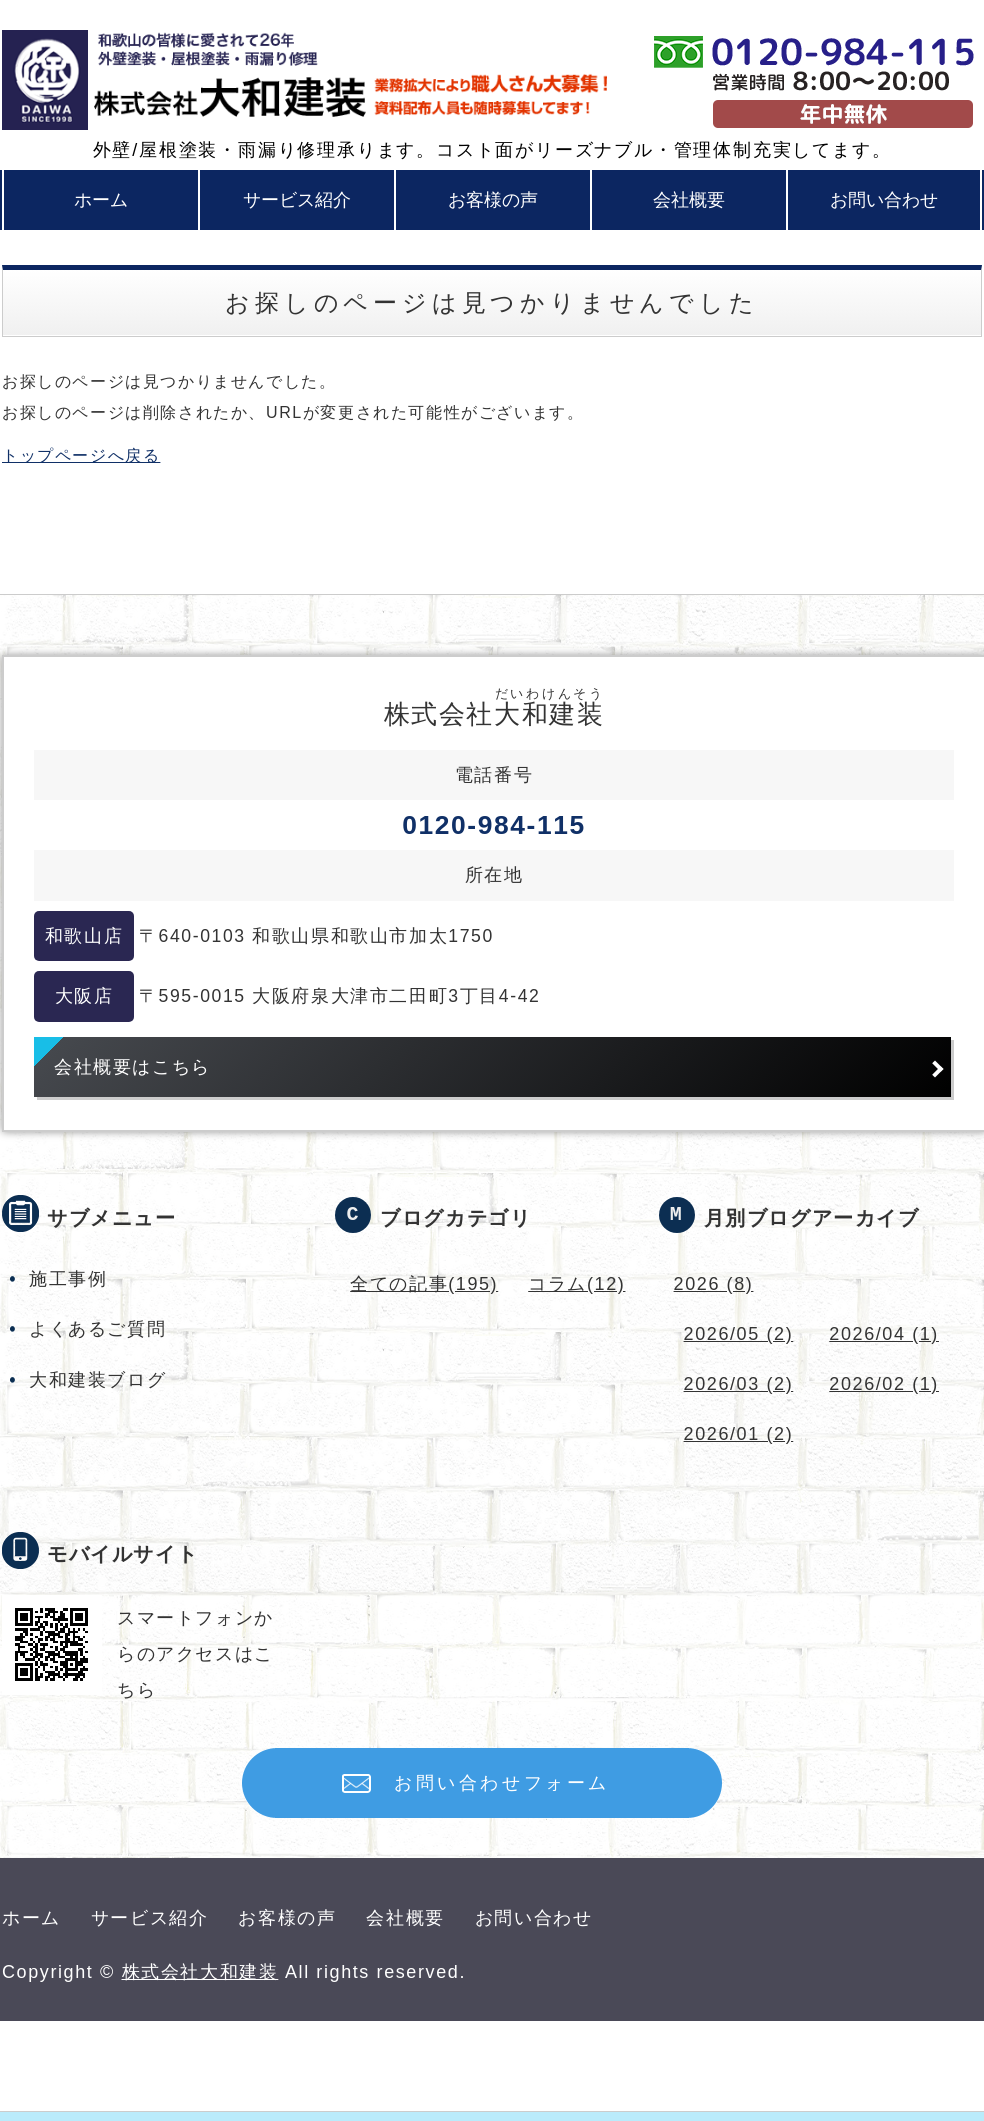 The height and width of the screenshot is (2121, 984). Describe the element at coordinates (502, 1783) in the screenshot. I see `お問い合わせフォーム` at that location.